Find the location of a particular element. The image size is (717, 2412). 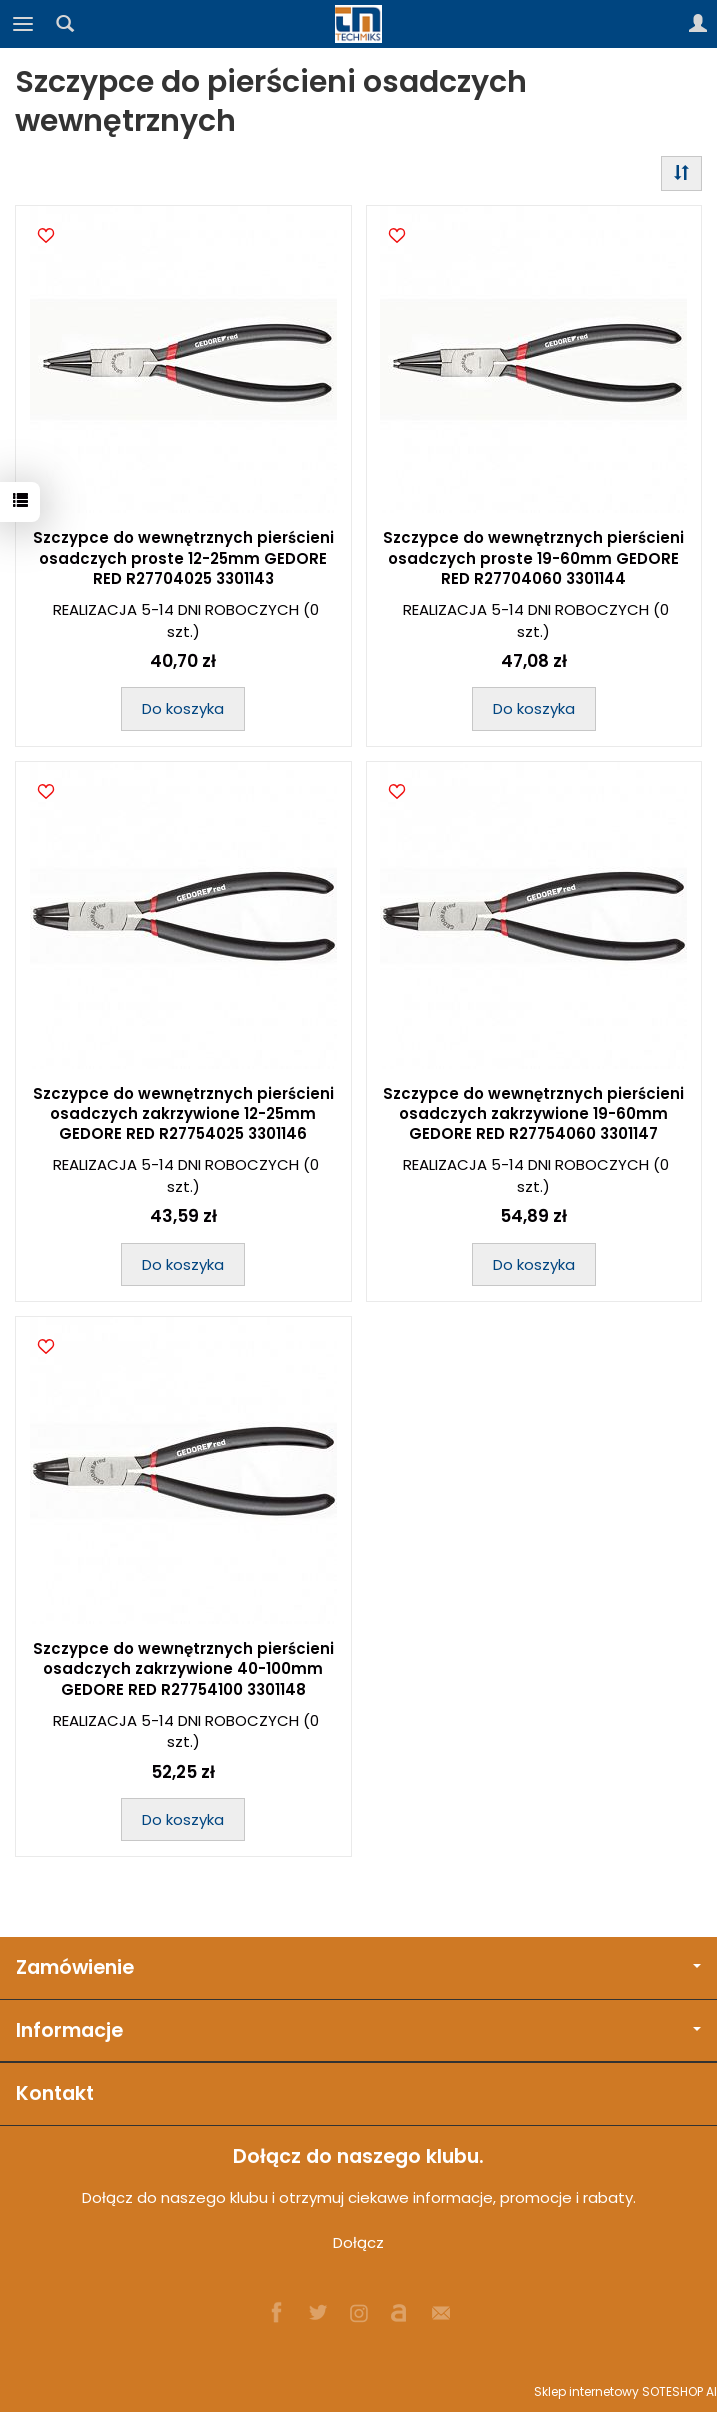

Kontakt is located at coordinates (55, 2093).